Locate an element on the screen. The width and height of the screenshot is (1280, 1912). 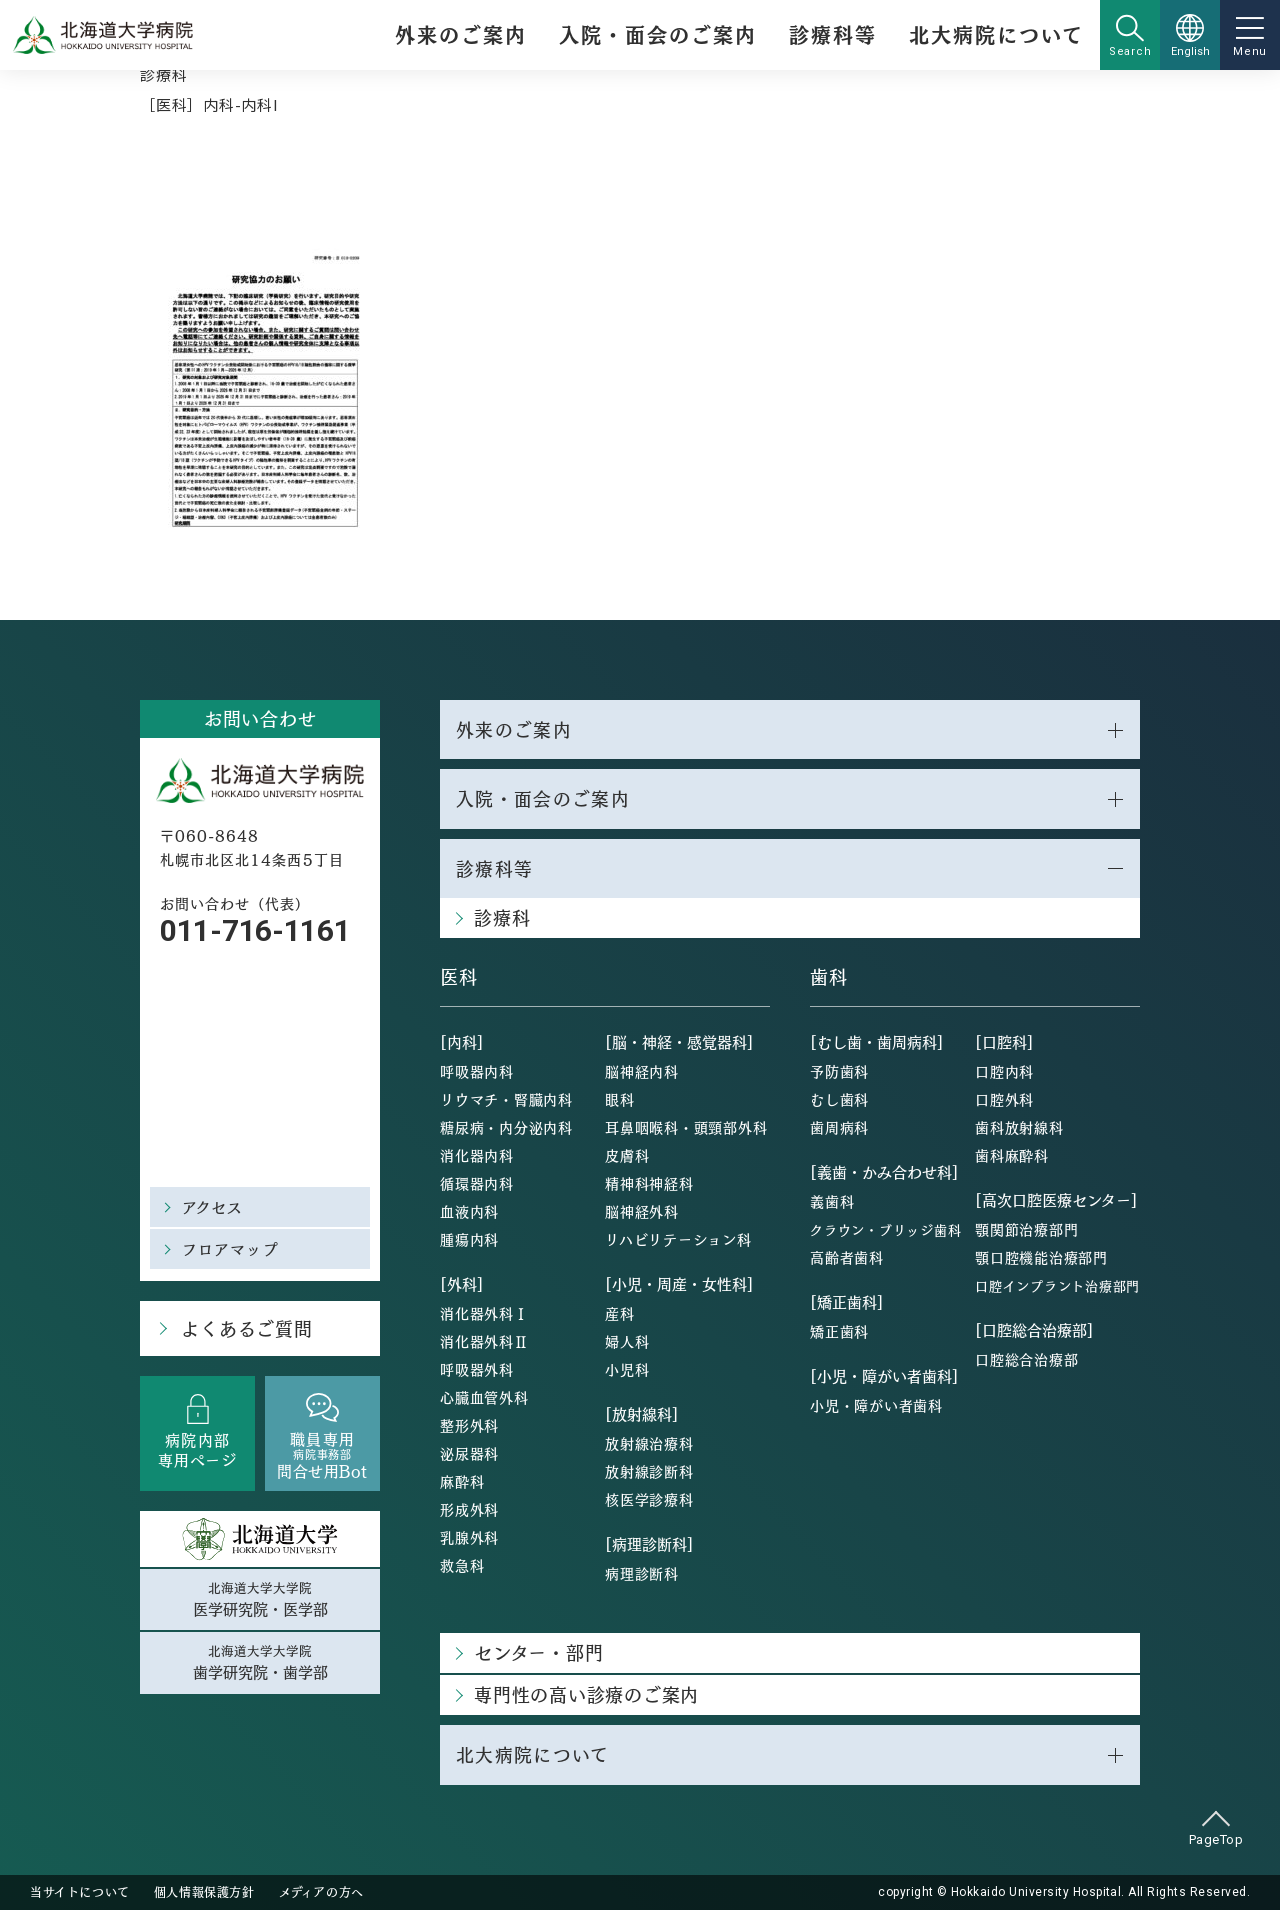
形成外科 is located at coordinates (469, 1511).